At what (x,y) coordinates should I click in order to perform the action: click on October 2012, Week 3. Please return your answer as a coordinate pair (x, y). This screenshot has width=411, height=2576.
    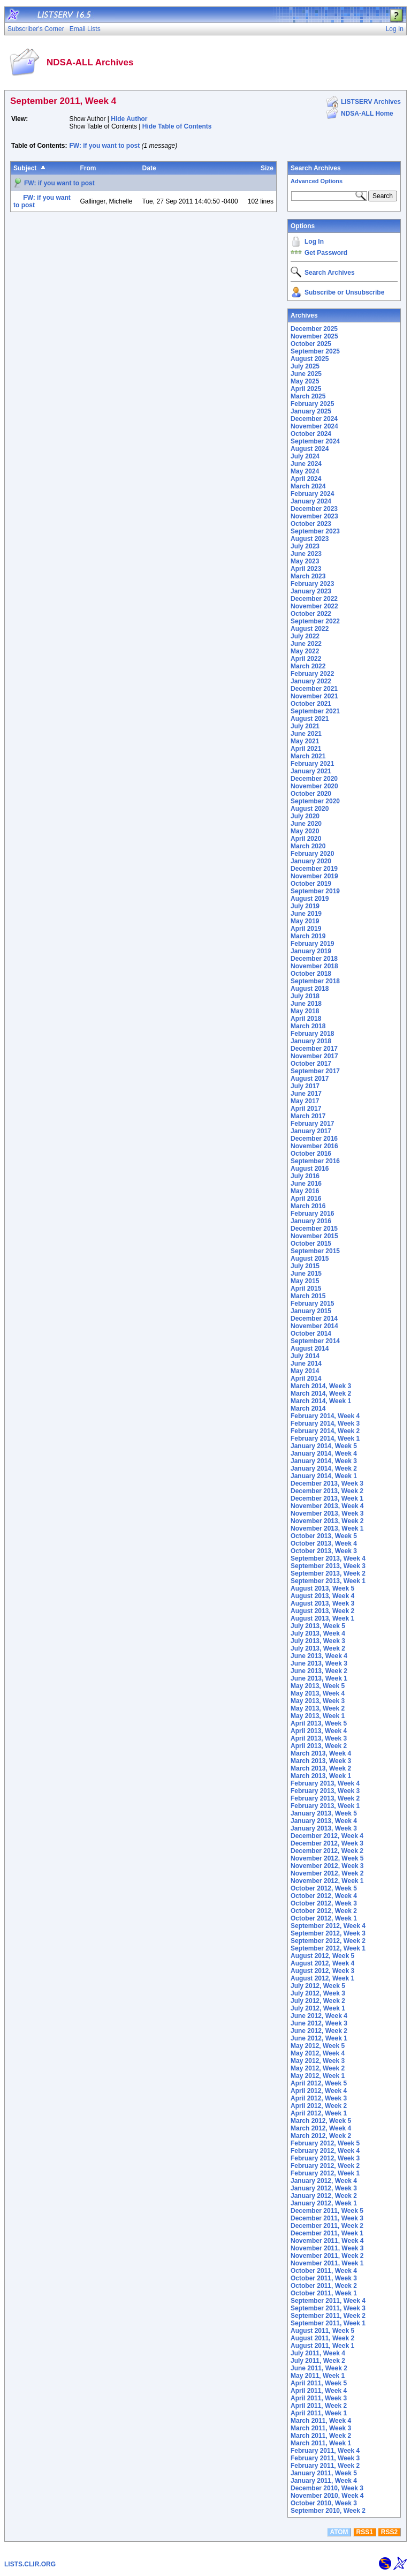
    Looking at the image, I should click on (324, 1903).